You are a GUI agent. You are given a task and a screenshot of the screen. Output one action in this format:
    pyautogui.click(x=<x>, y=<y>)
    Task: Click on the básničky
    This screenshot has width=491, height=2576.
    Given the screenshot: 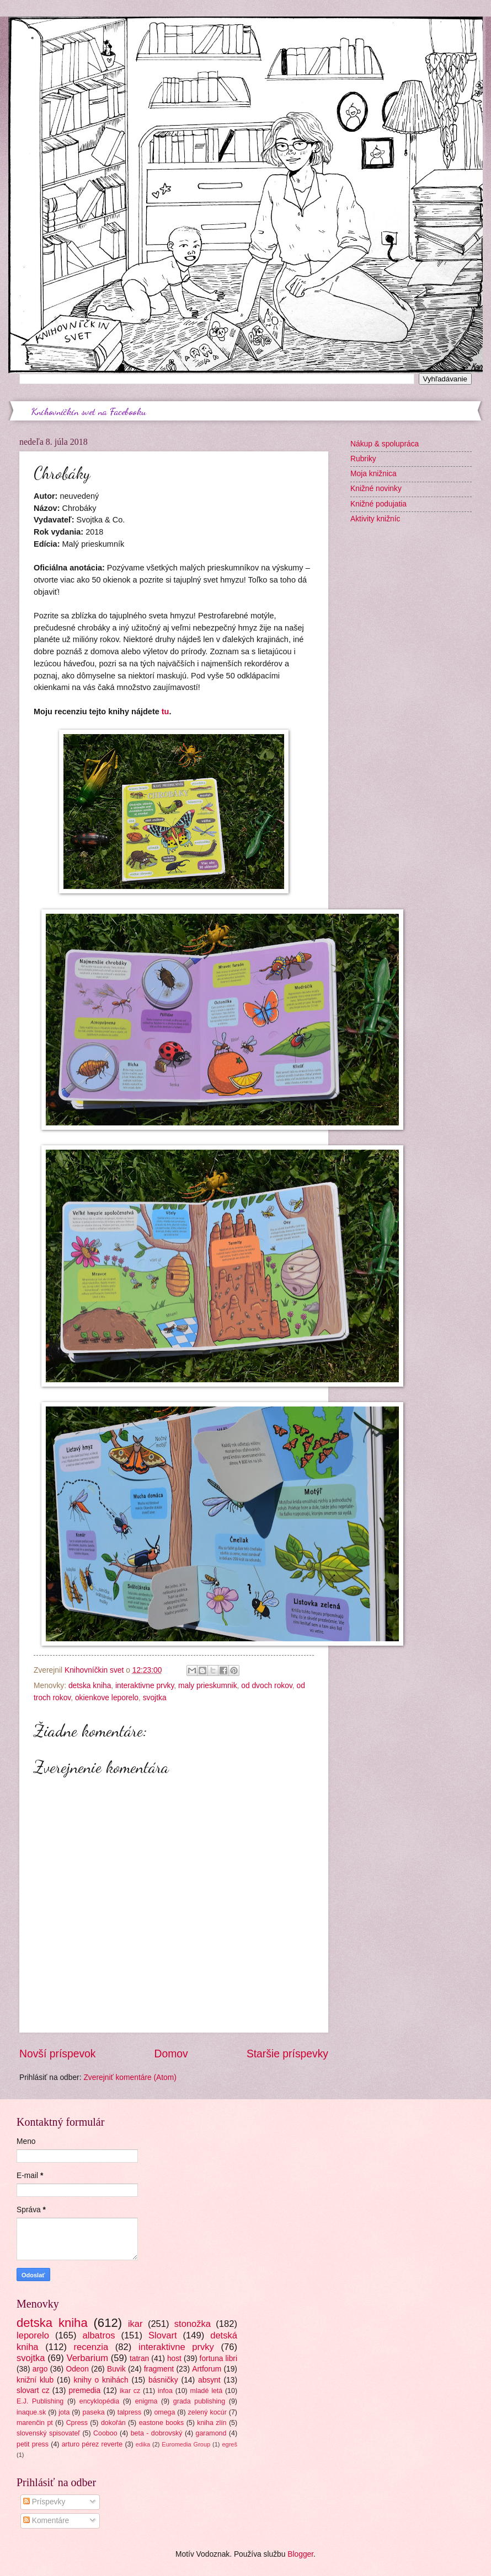 What is the action you would take?
    pyautogui.click(x=163, y=2380)
    